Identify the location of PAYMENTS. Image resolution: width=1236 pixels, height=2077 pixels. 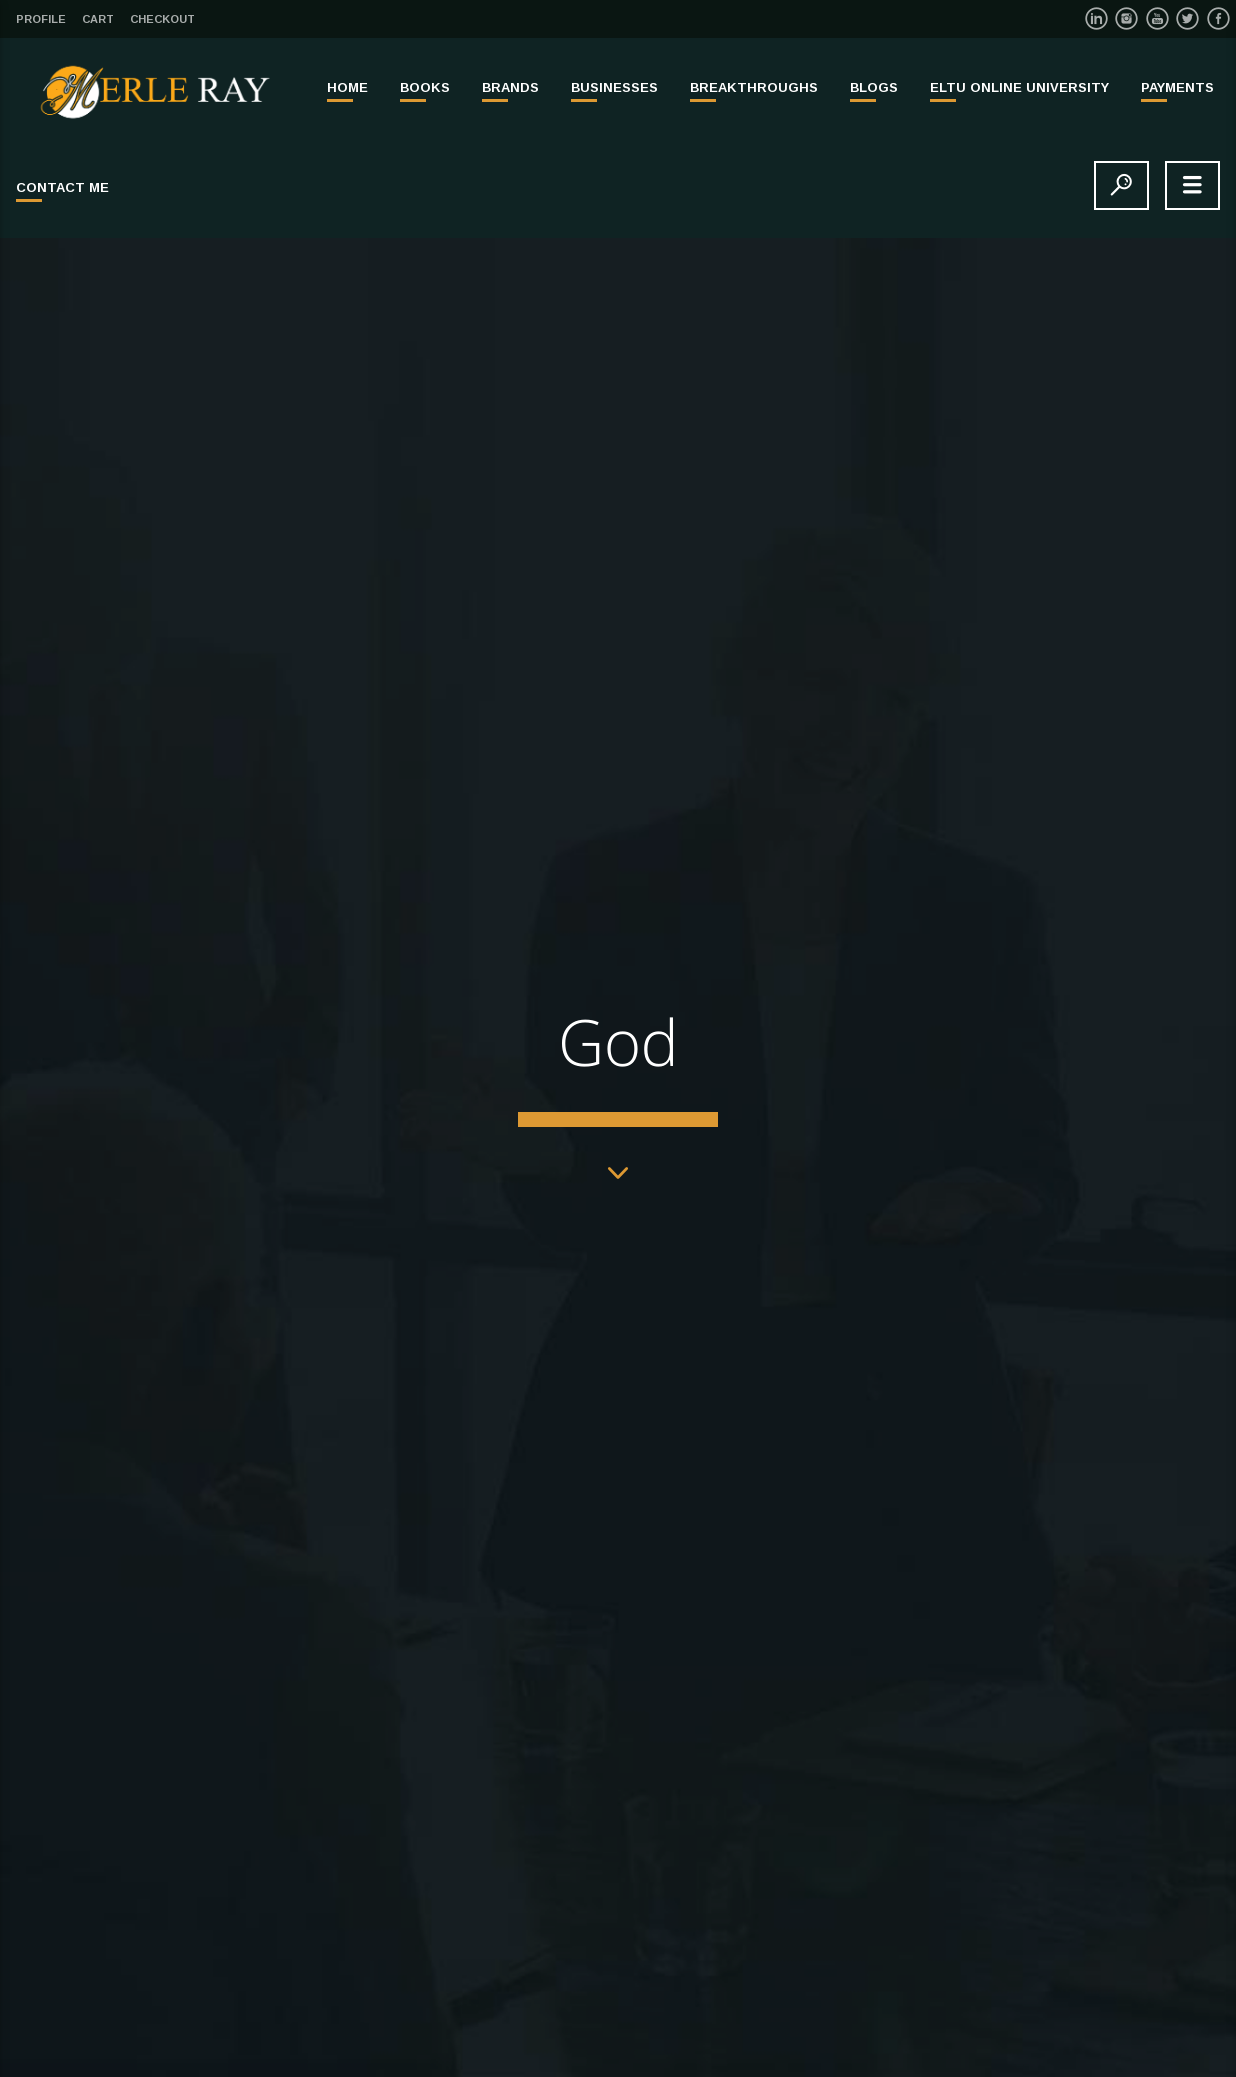
(1177, 87).